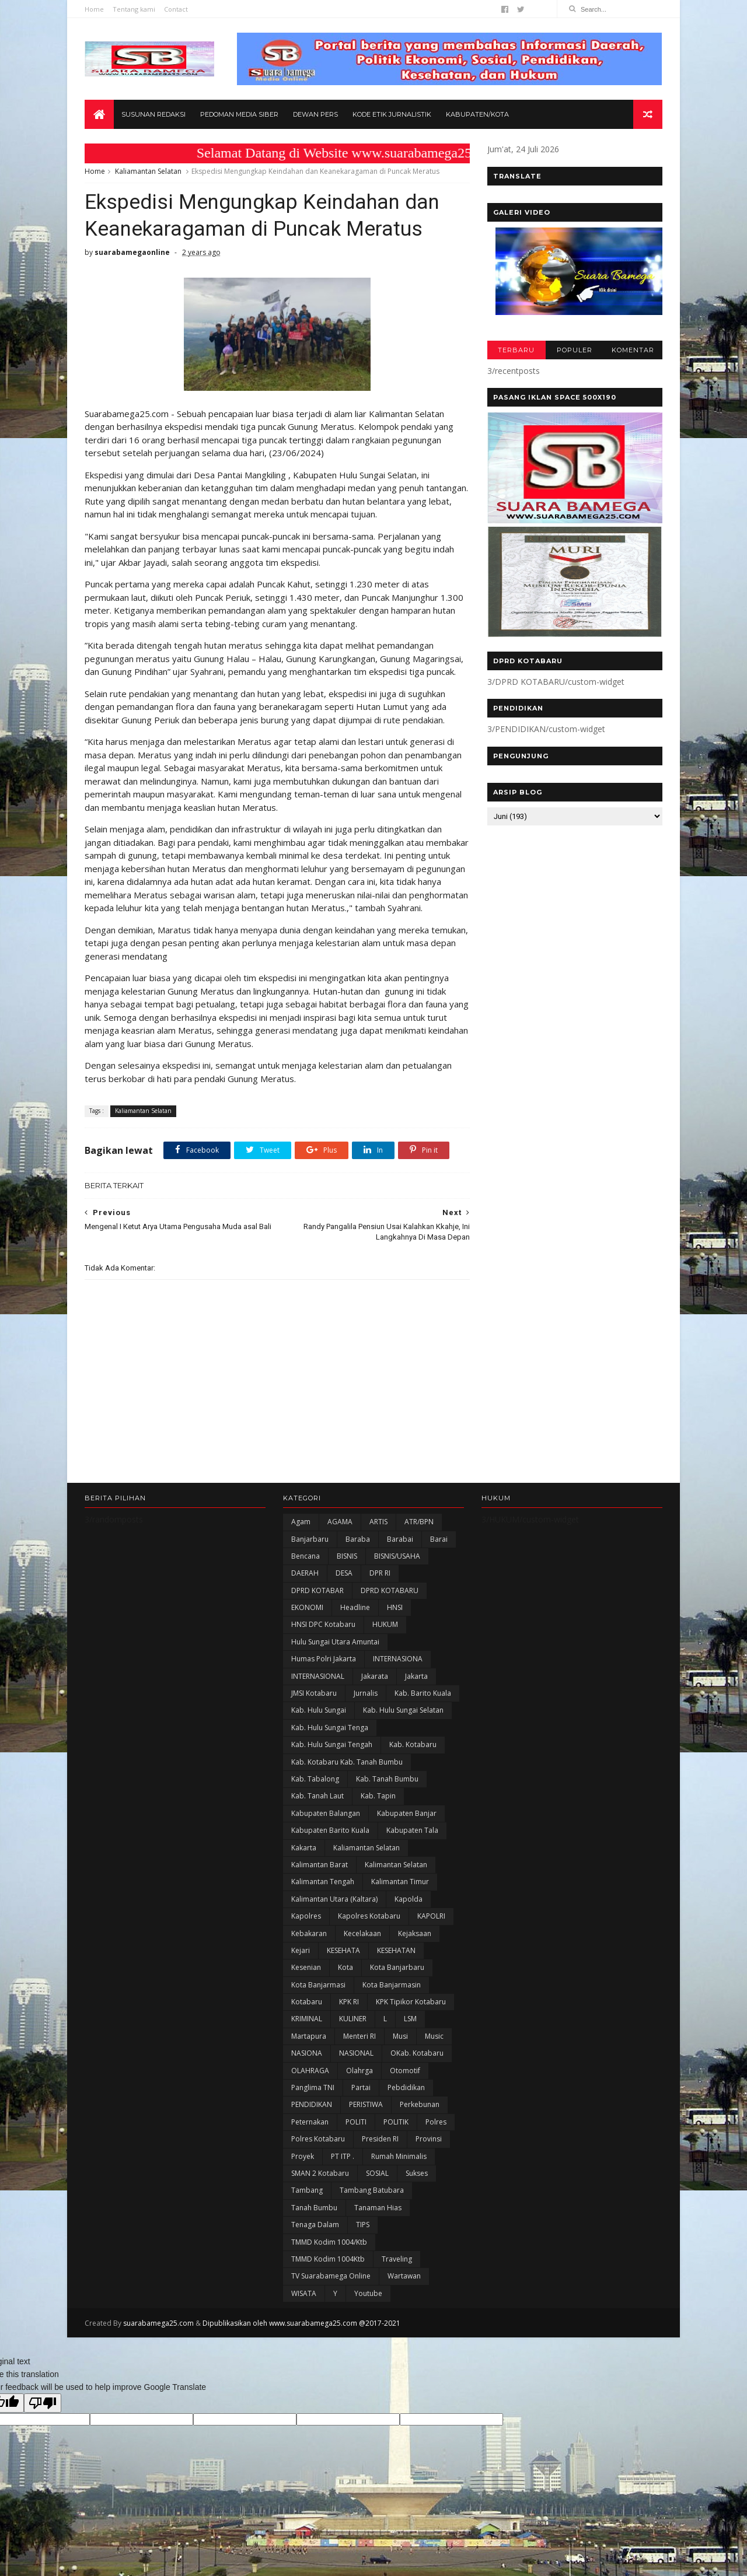 The width and height of the screenshot is (747, 2576). Describe the element at coordinates (325, 1813) in the screenshot. I see `kabupaten Balangan` at that location.